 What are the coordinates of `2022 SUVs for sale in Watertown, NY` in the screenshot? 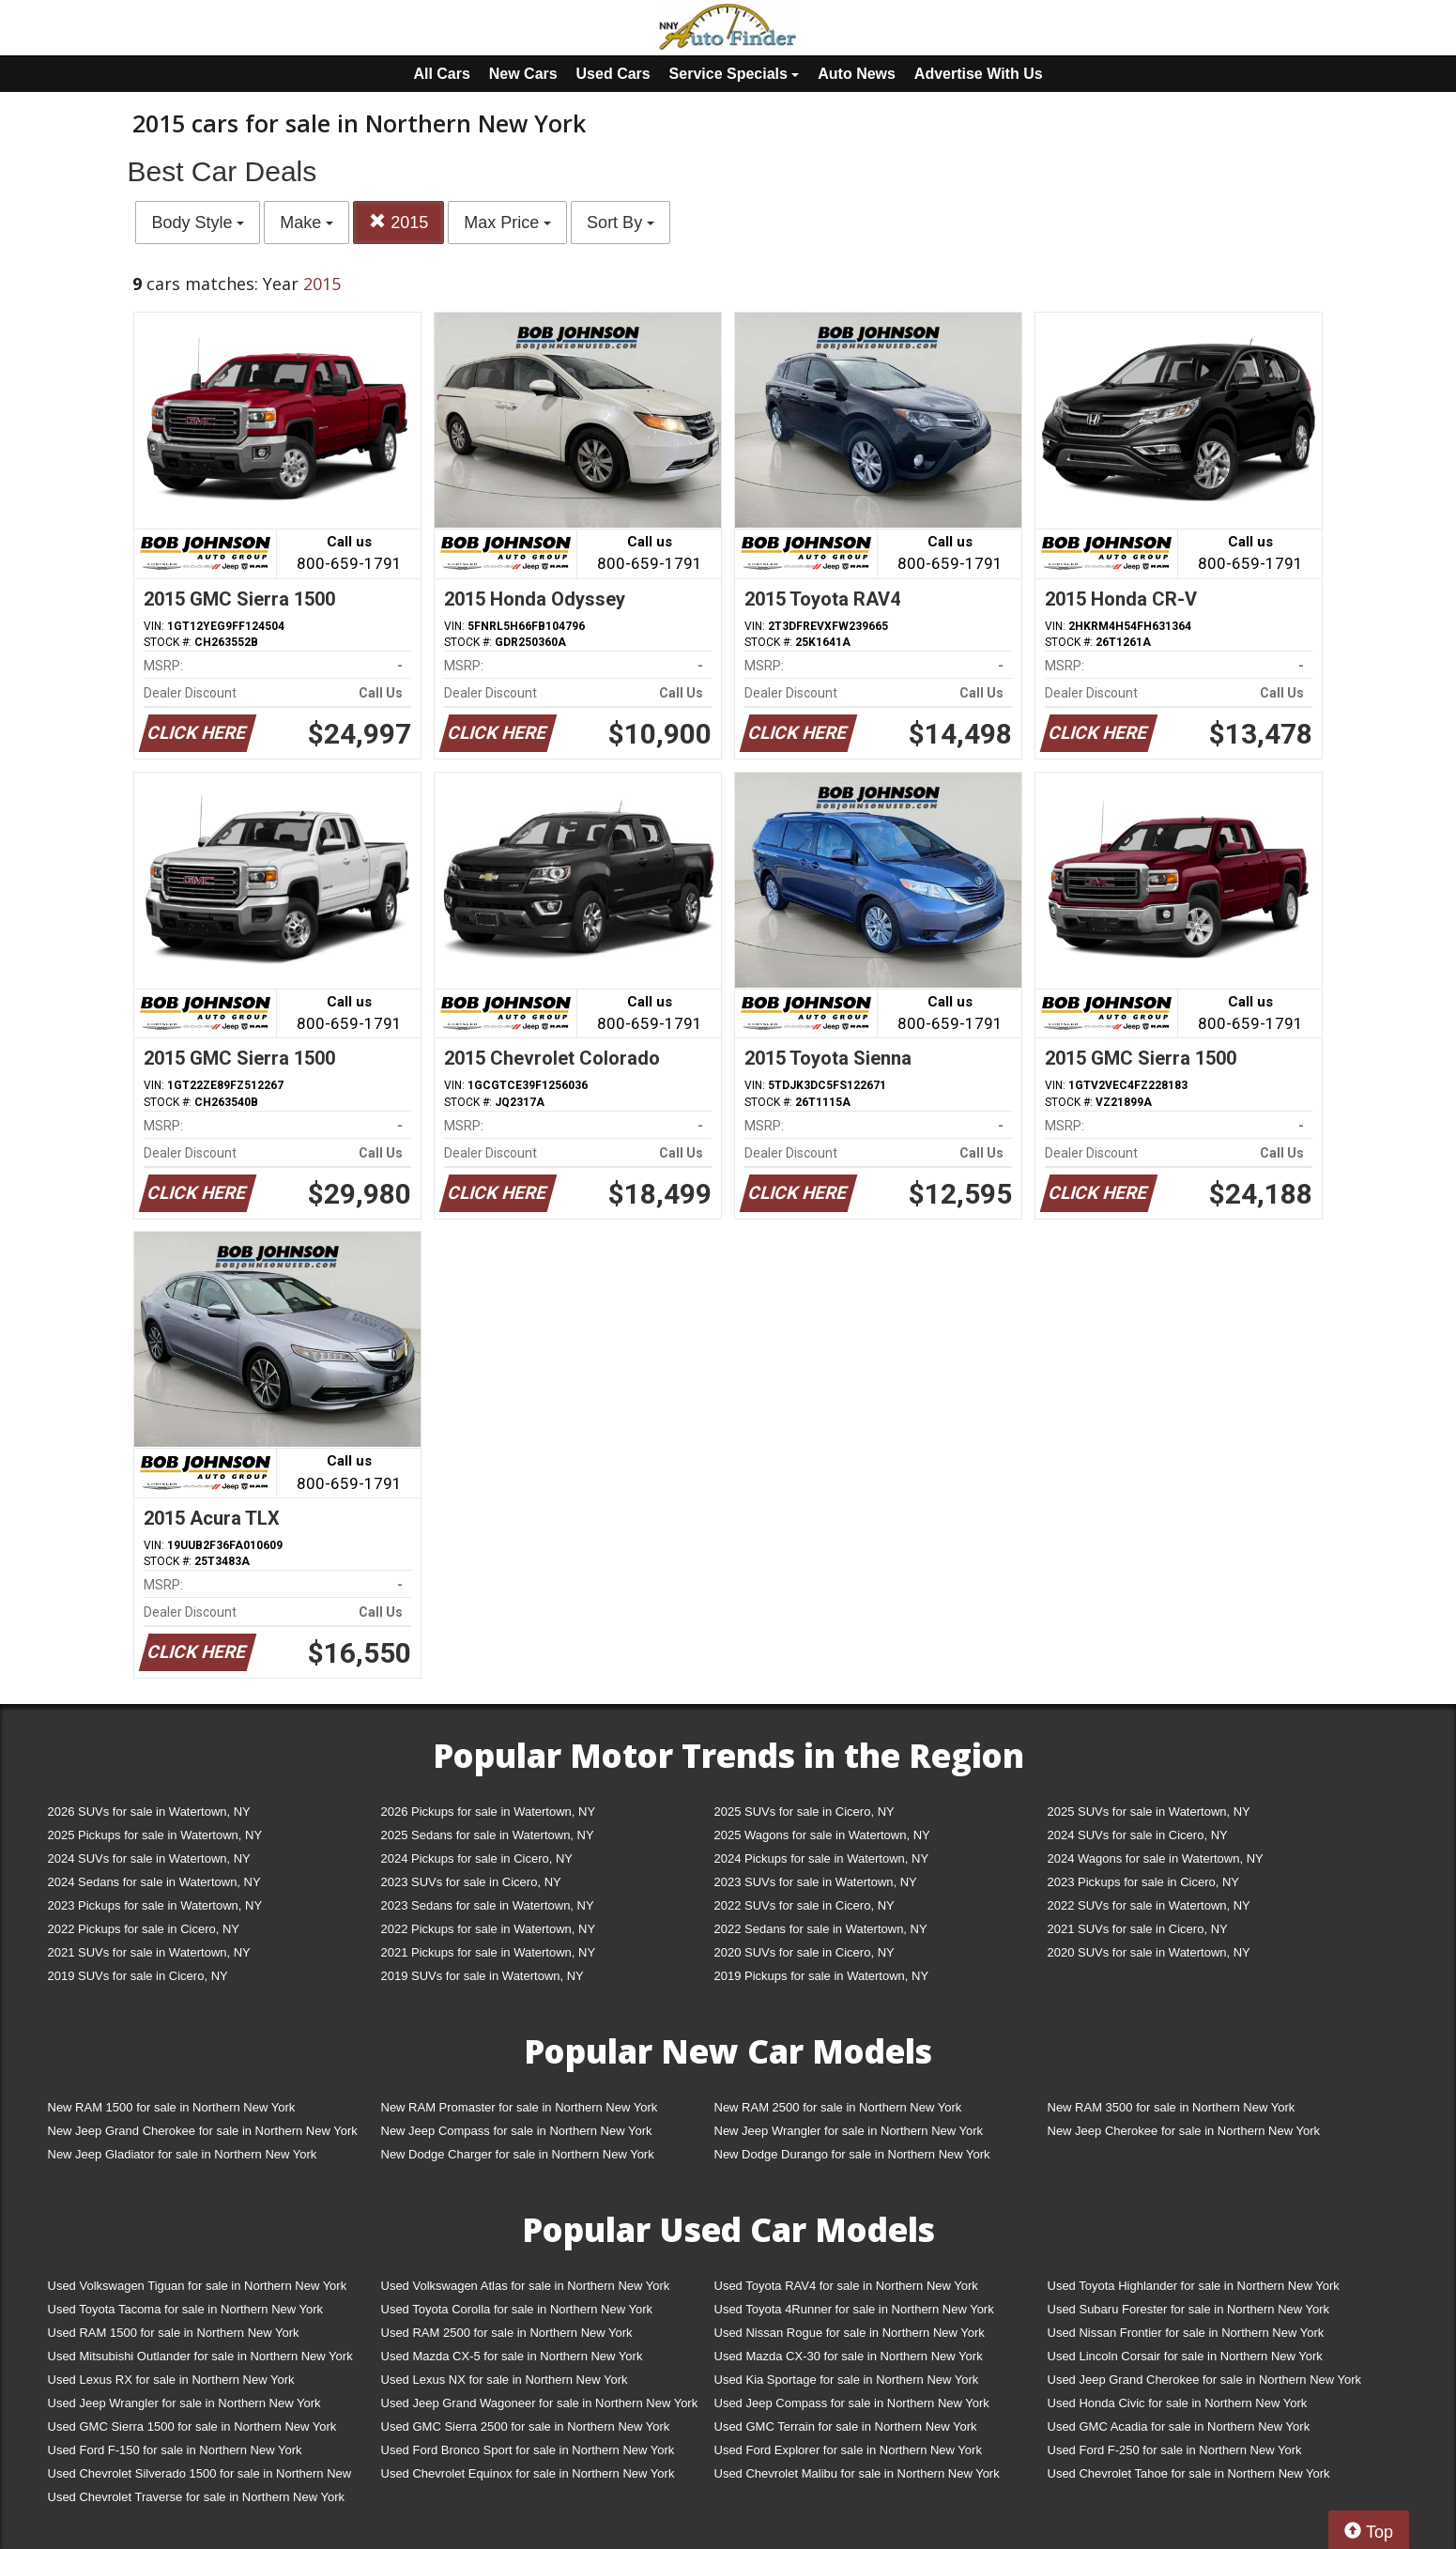 It's located at (1149, 1905).